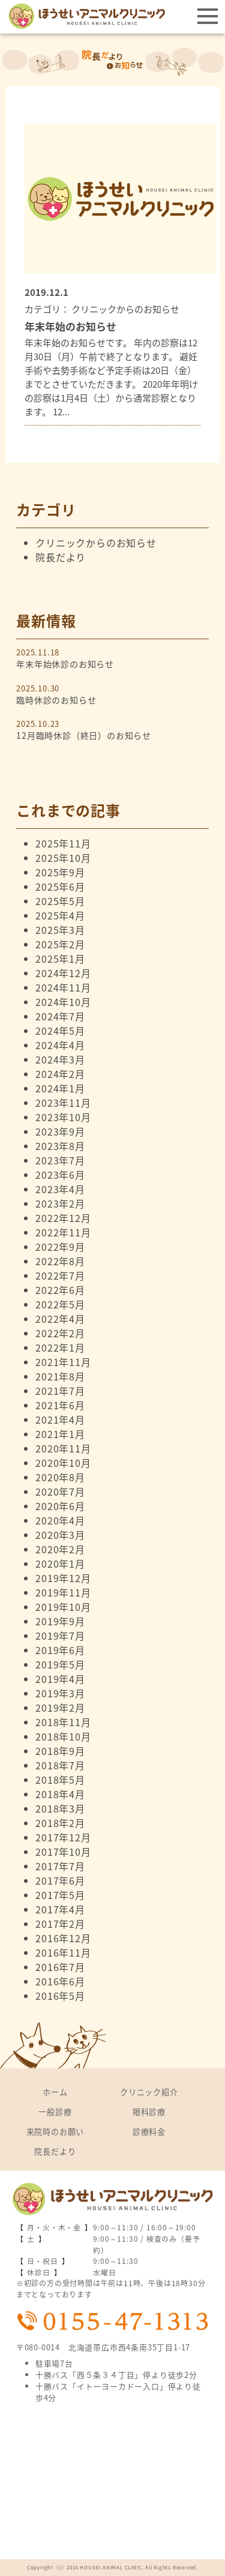 This screenshot has height=2576, width=225. What do you see at coordinates (60, 1707) in the screenshot?
I see `2019年2月` at bounding box center [60, 1707].